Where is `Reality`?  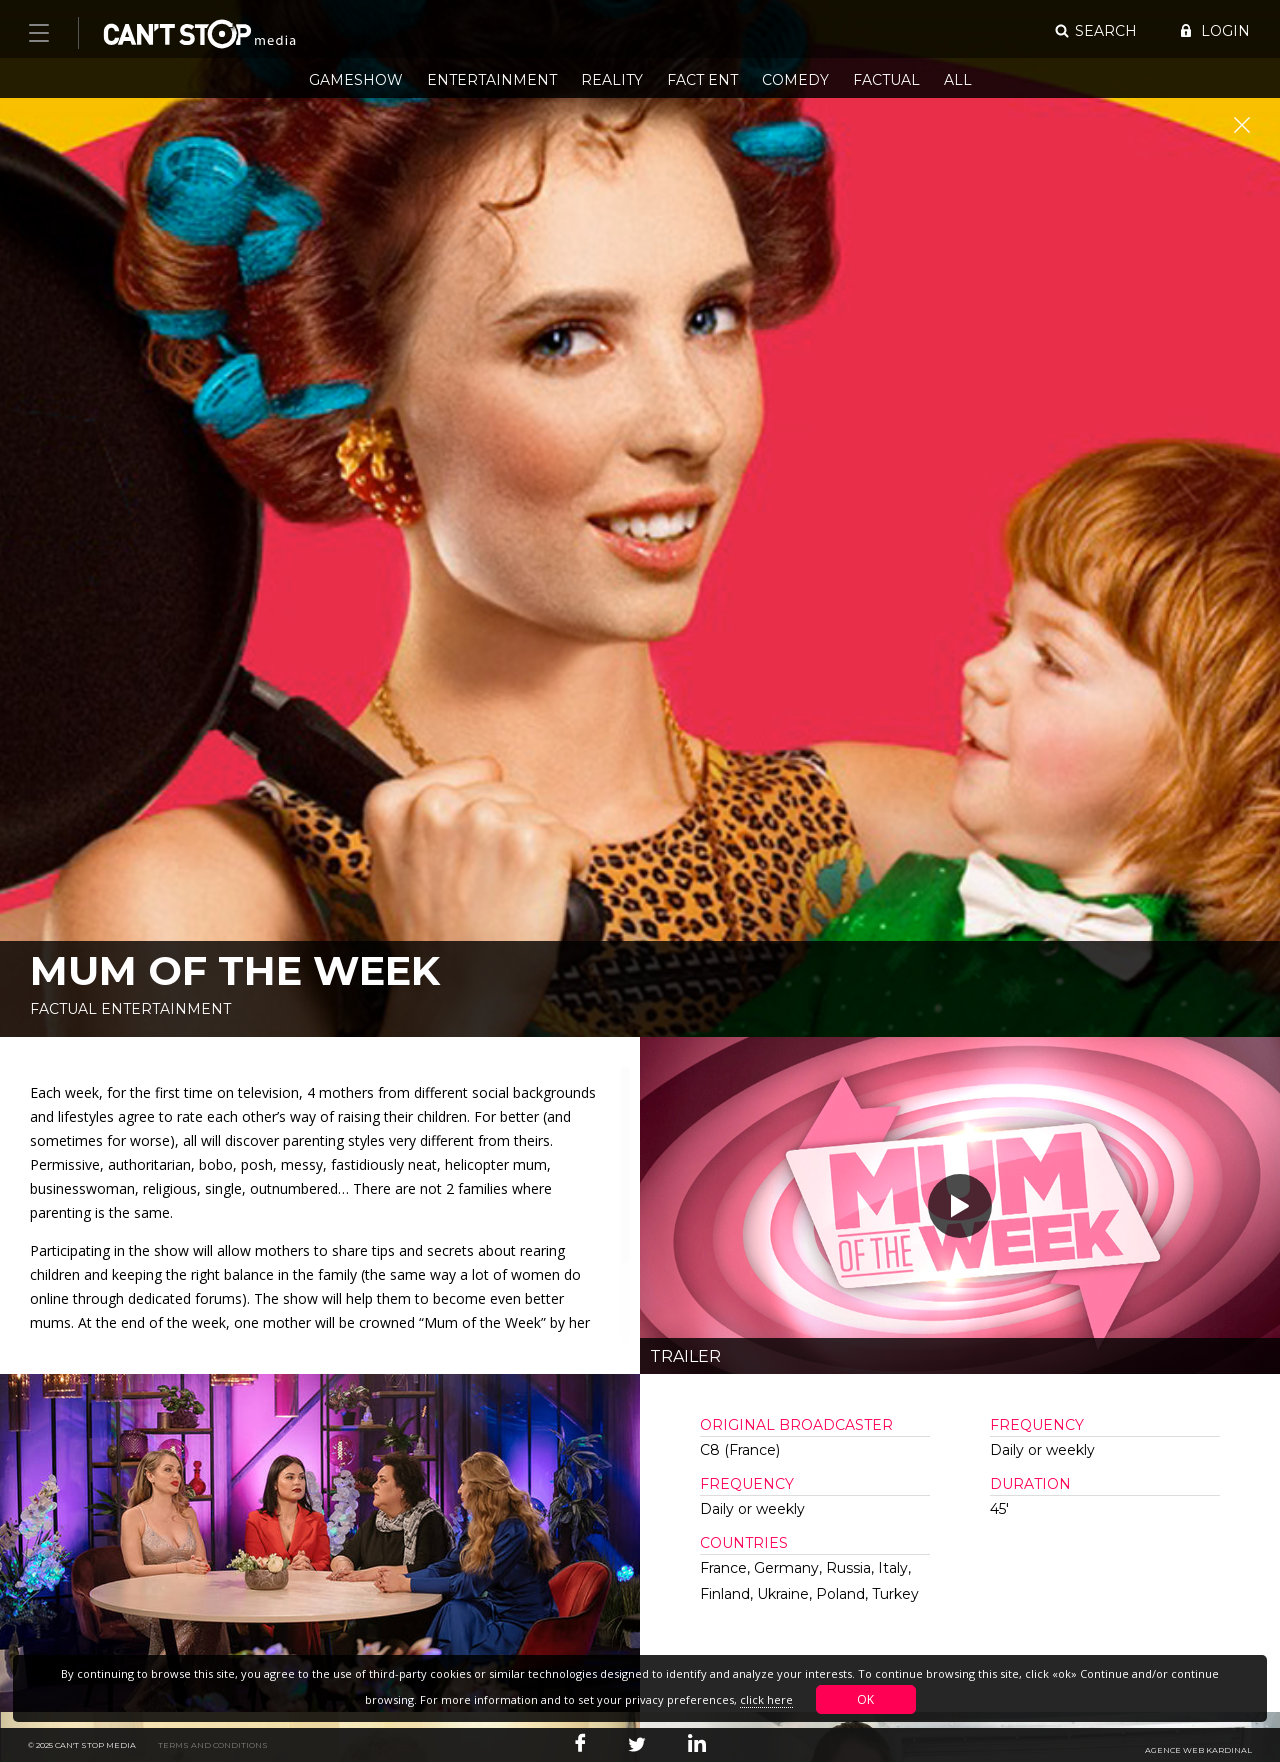 Reality is located at coordinates (612, 80).